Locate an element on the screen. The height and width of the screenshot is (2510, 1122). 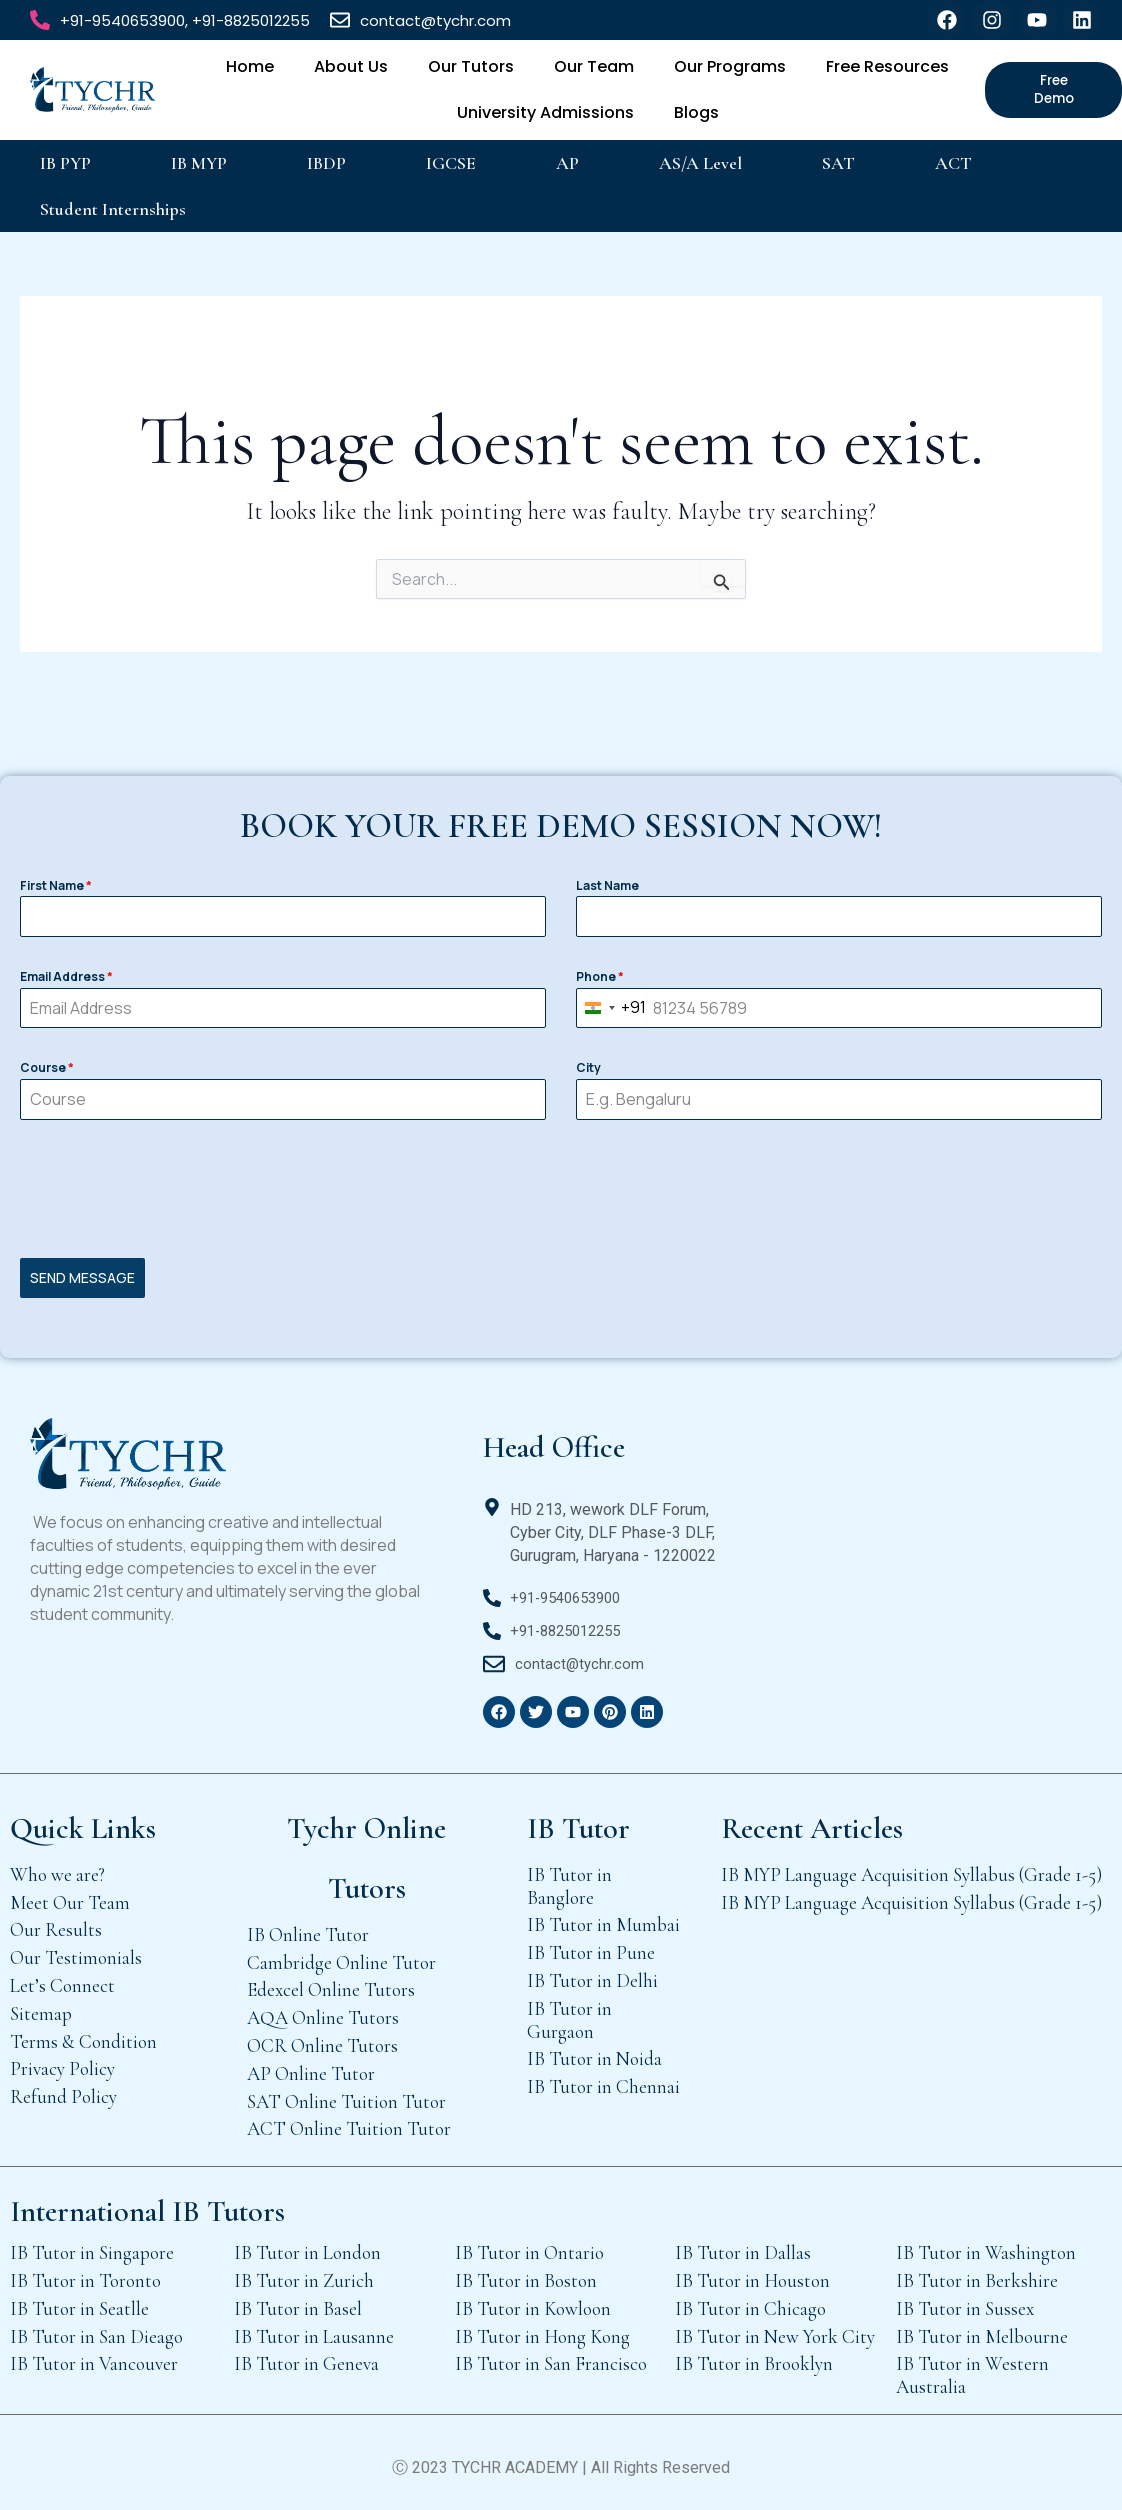
IB Tutor in Boston is located at coordinates (526, 2273).